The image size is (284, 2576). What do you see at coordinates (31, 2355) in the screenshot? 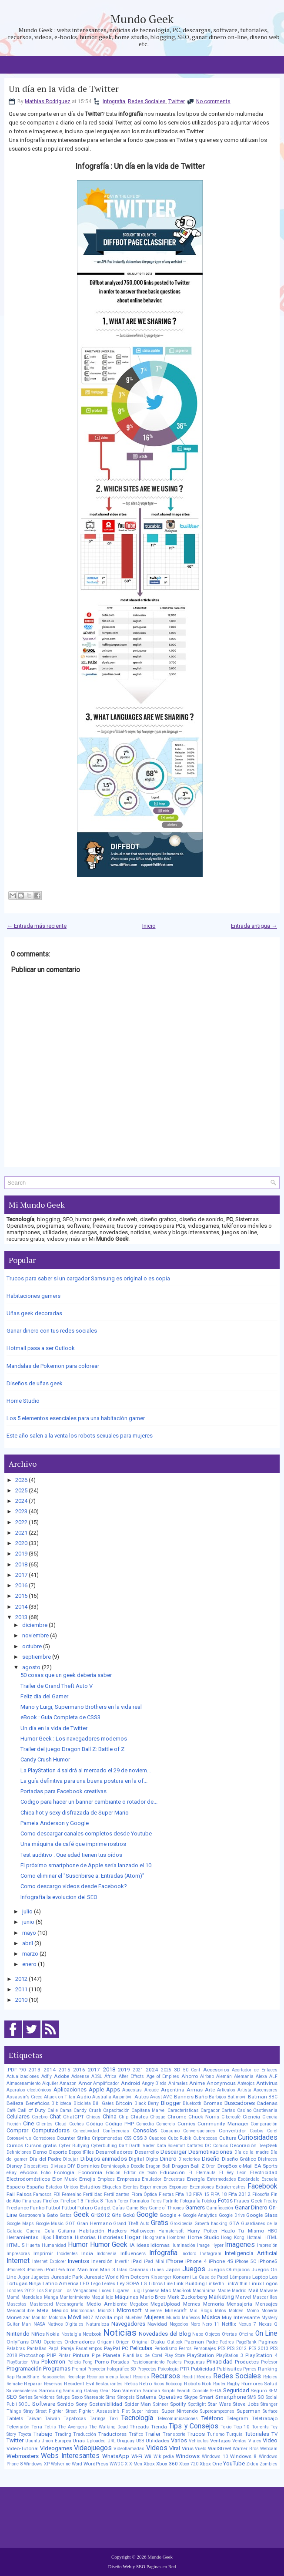
I see `Photoshop` at bounding box center [31, 2355].